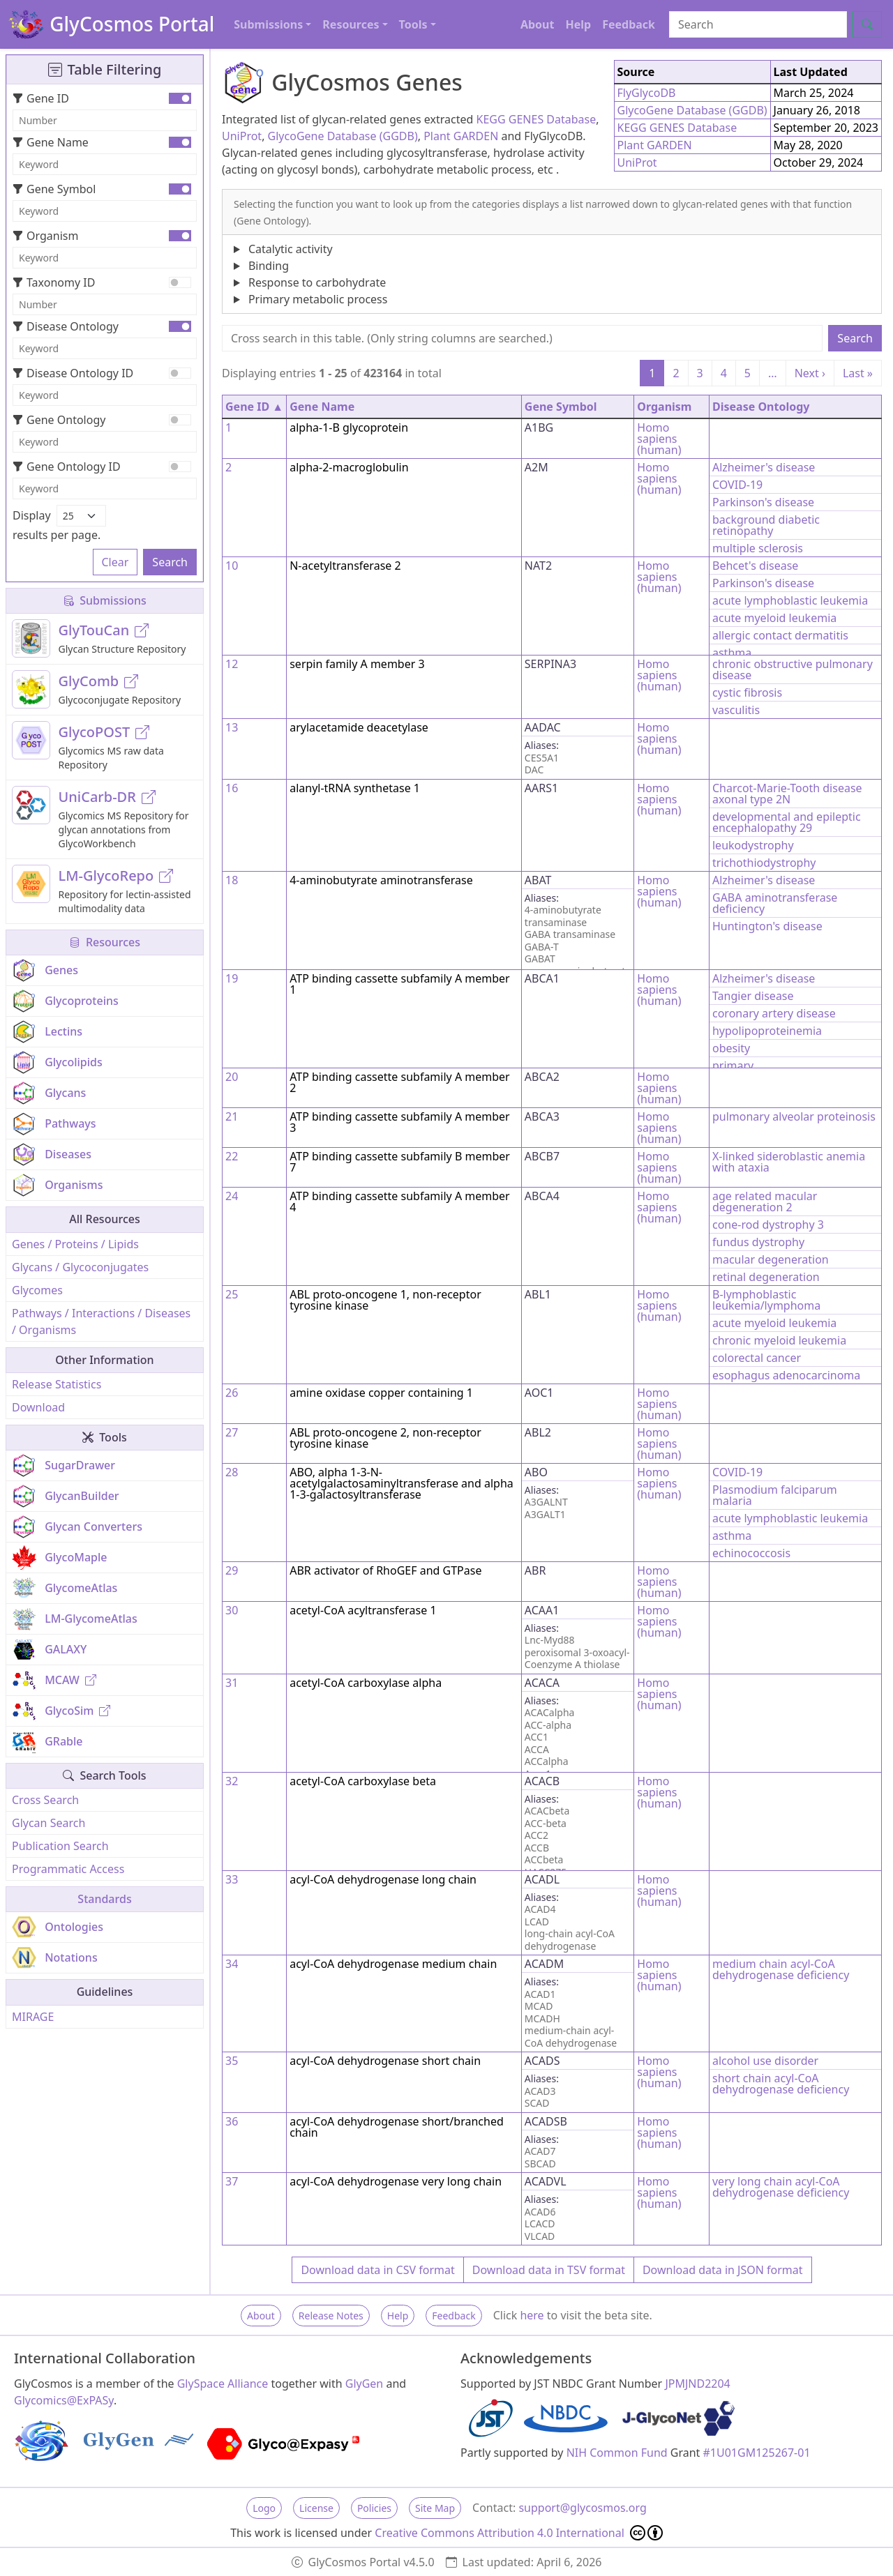 The image size is (893, 2576). Describe the element at coordinates (435, 2508) in the screenshot. I see `Site Map` at that location.